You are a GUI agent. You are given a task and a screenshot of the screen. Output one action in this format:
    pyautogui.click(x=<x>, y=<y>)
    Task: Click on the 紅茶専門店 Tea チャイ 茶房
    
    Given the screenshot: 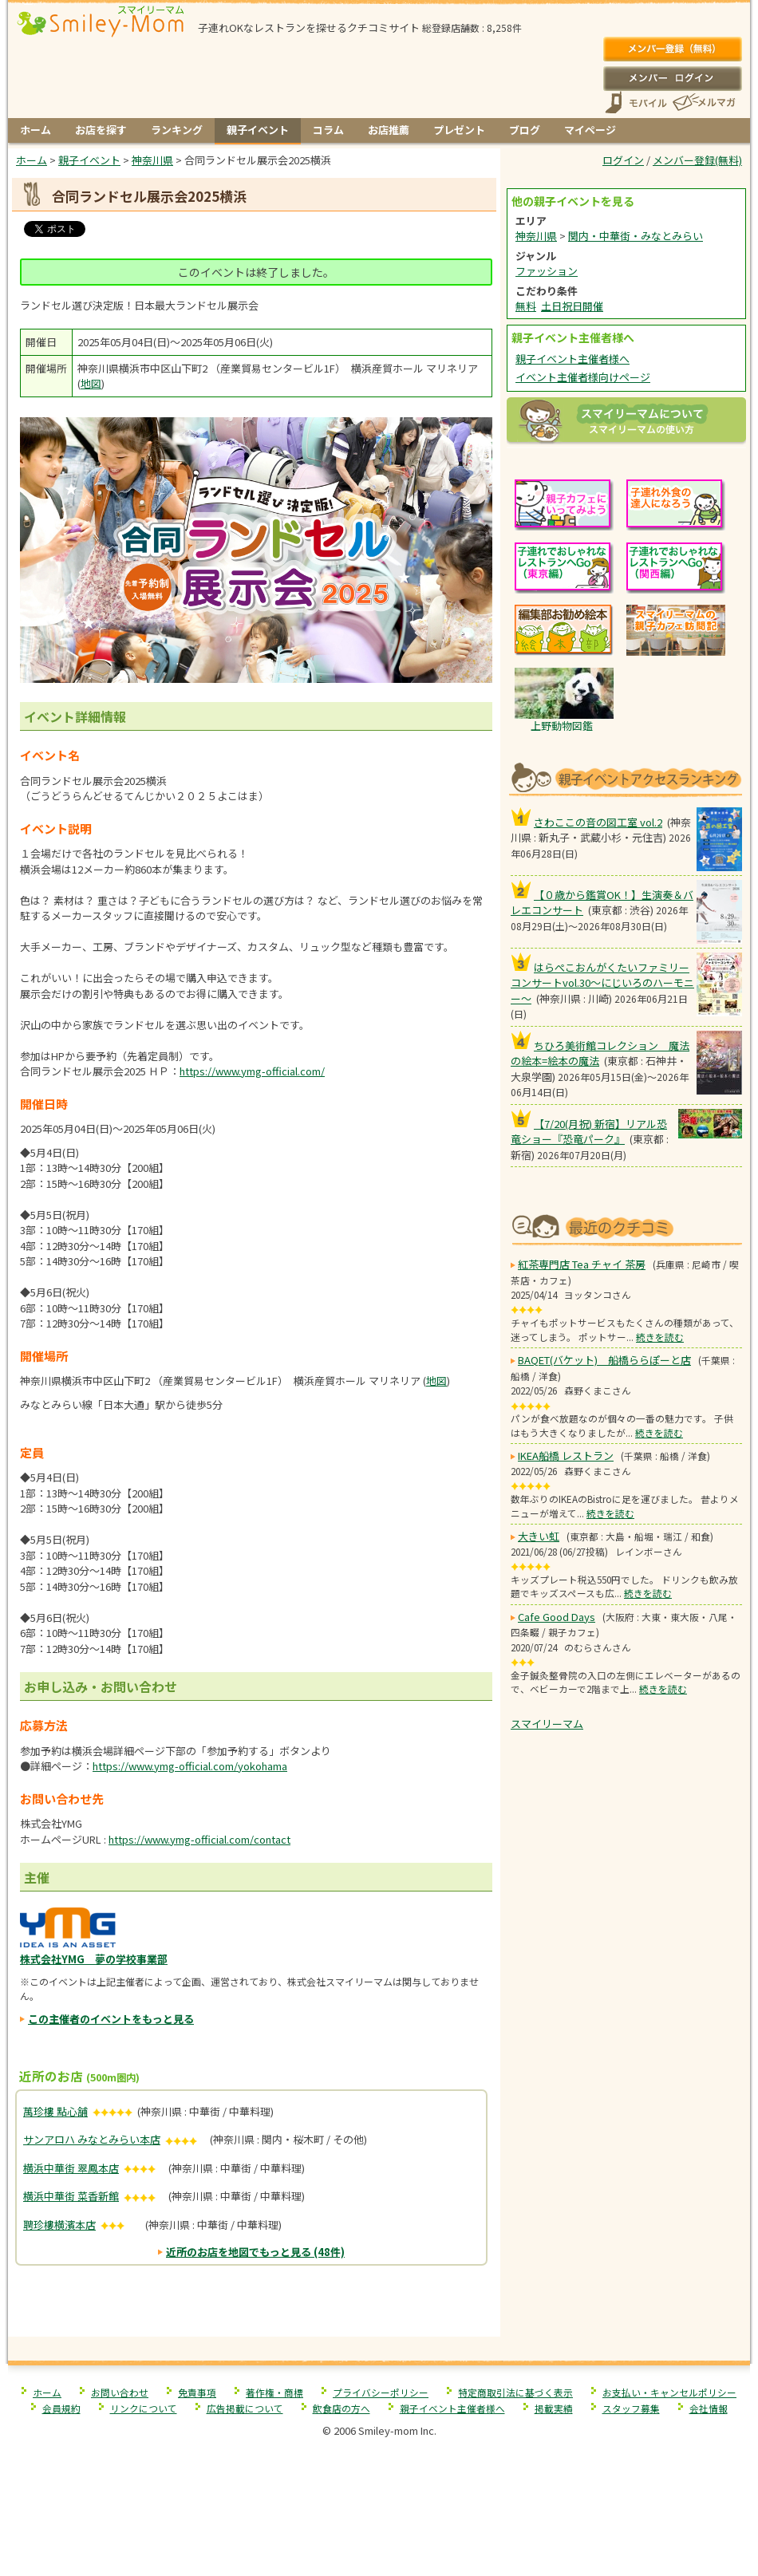 What is the action you would take?
    pyautogui.click(x=581, y=1264)
    